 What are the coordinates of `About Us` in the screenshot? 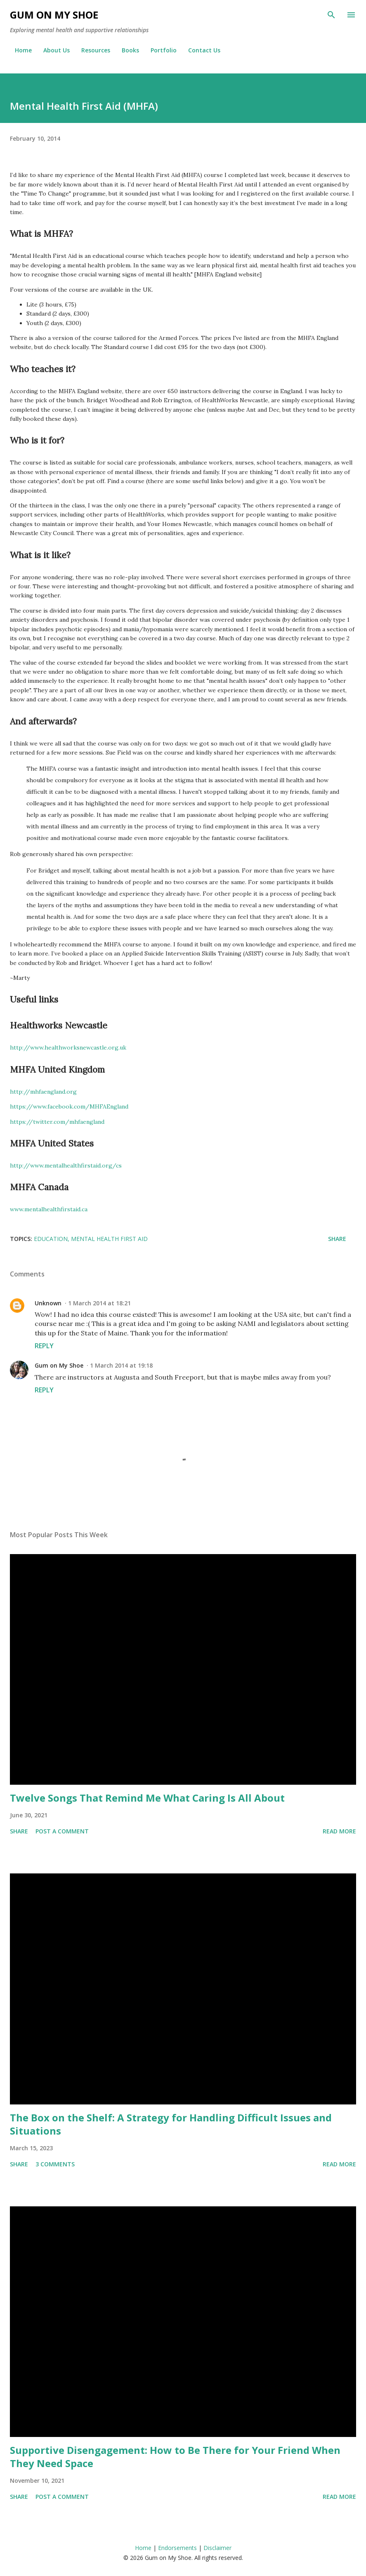 It's located at (51, 50).